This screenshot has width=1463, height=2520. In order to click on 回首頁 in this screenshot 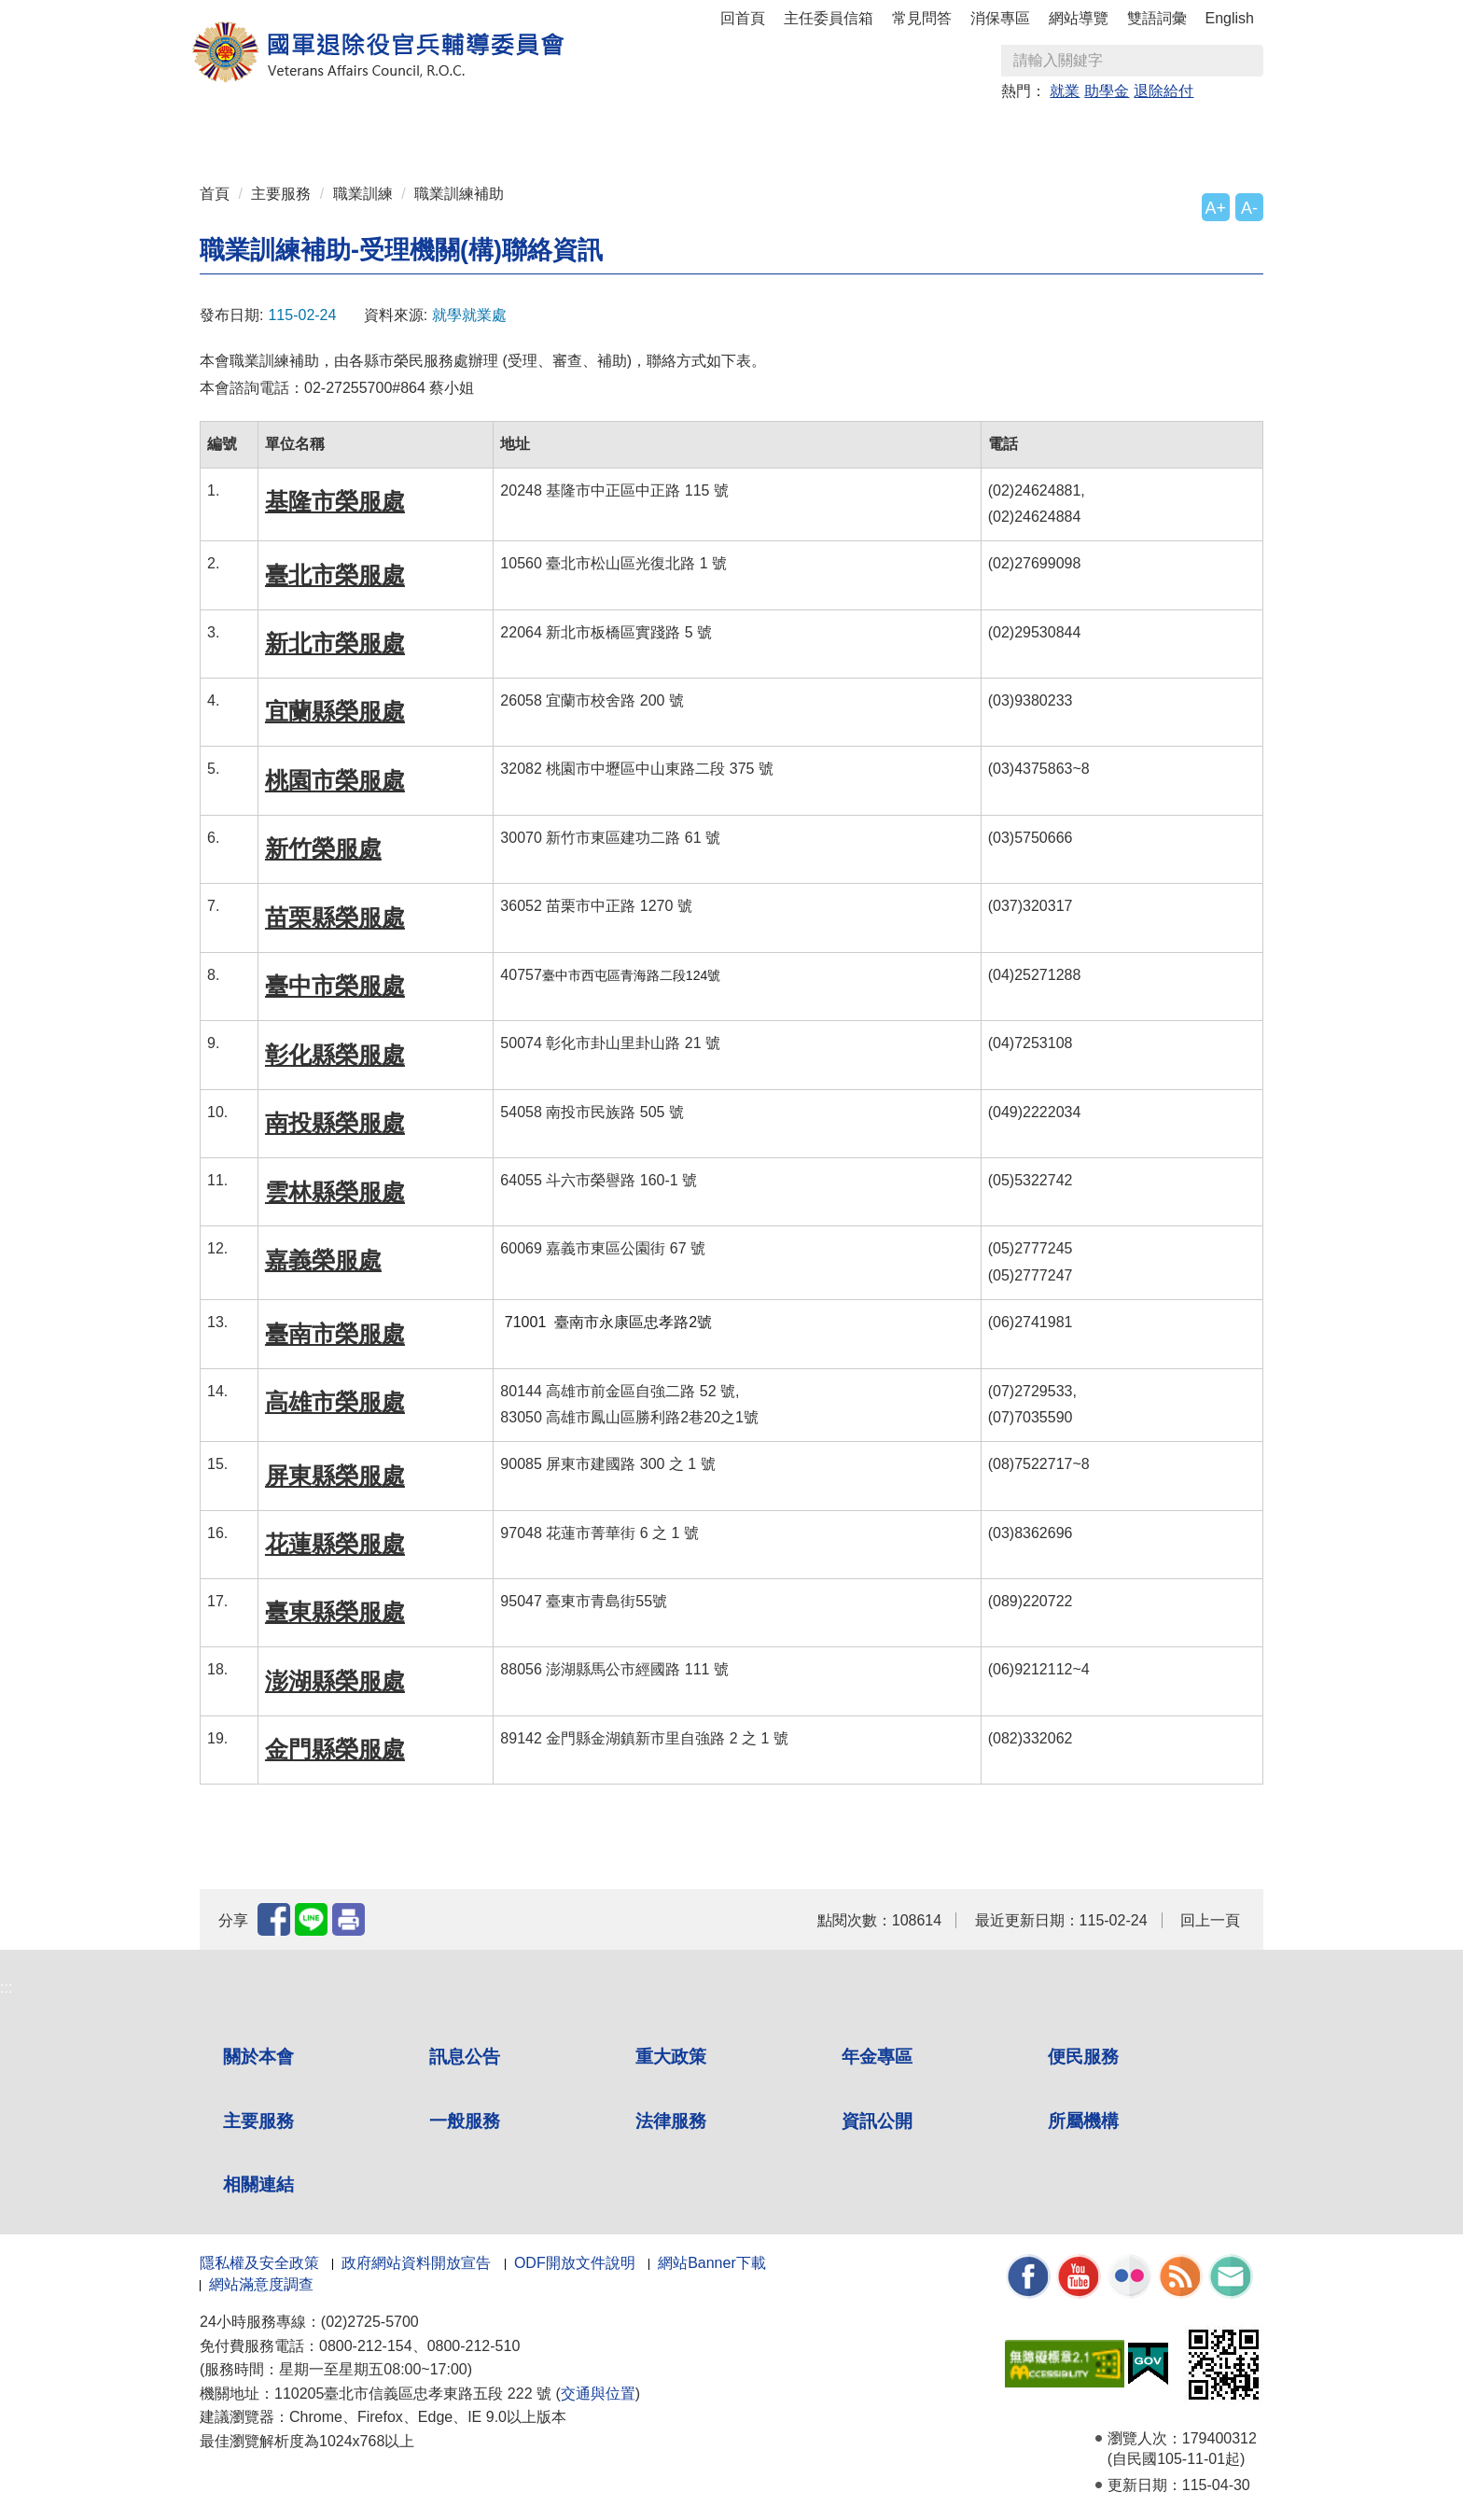, I will do `click(742, 18)`.